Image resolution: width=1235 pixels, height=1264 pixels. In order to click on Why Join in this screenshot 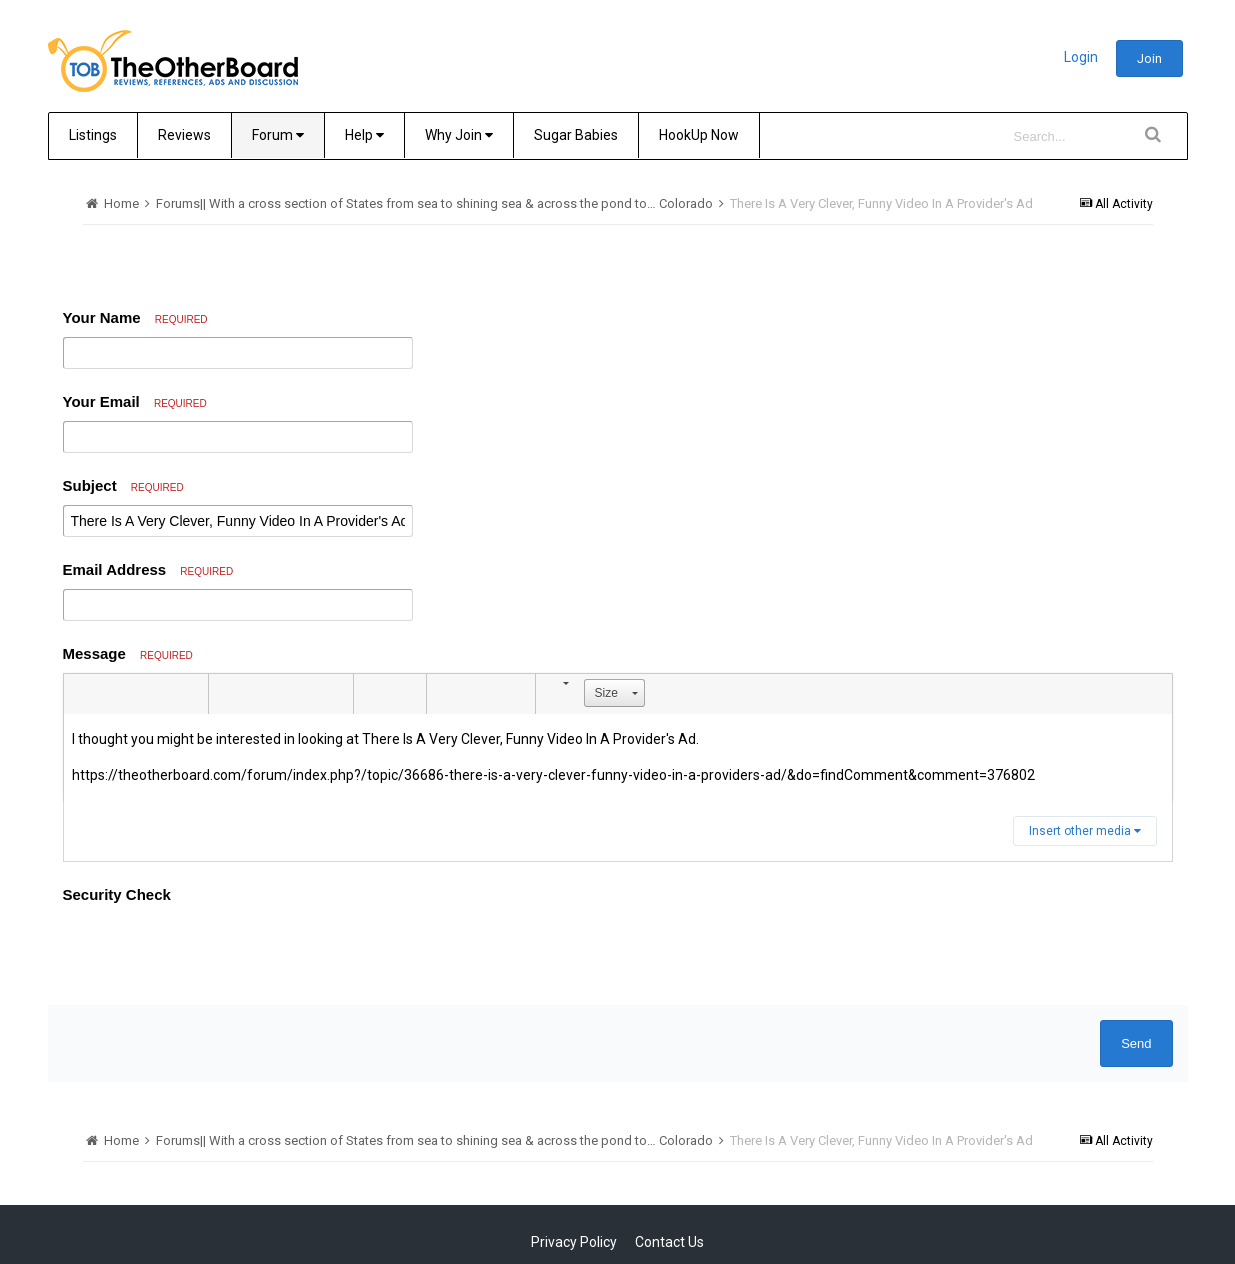, I will do `click(459, 135)`.